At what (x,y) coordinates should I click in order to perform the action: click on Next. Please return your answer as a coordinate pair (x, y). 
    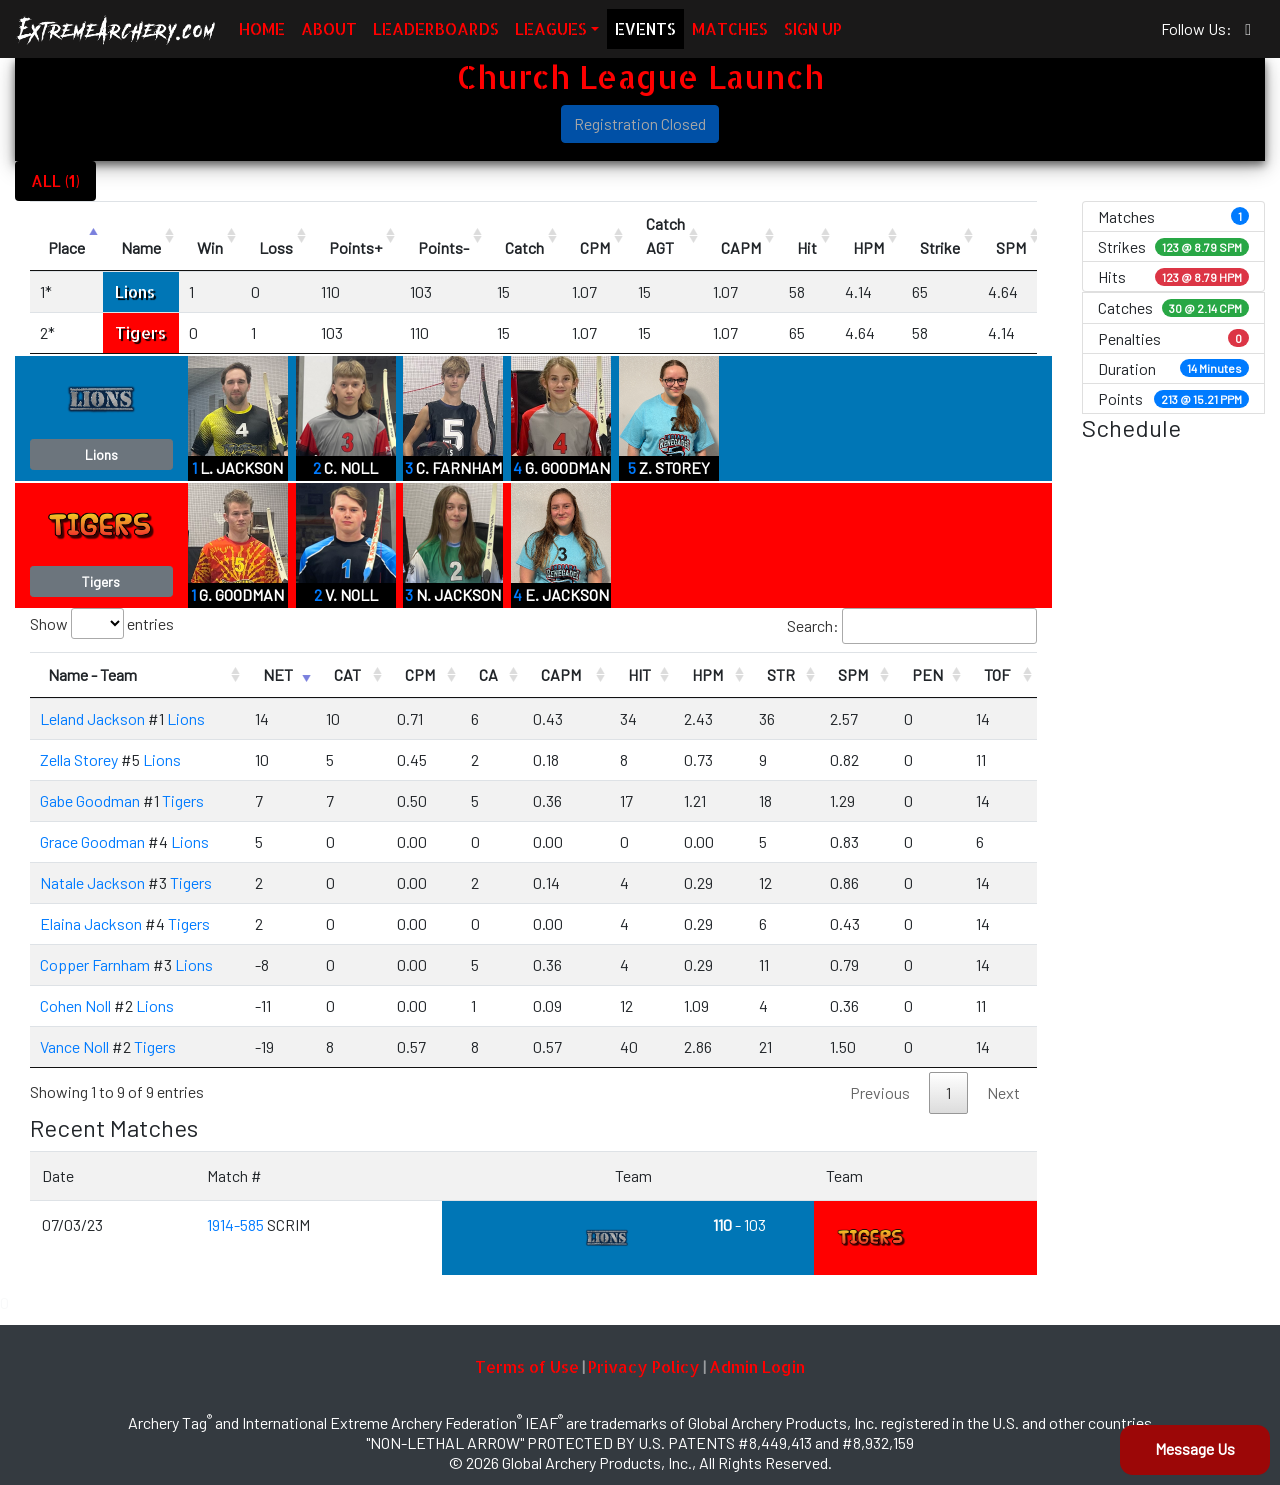
    Looking at the image, I should click on (1003, 1092).